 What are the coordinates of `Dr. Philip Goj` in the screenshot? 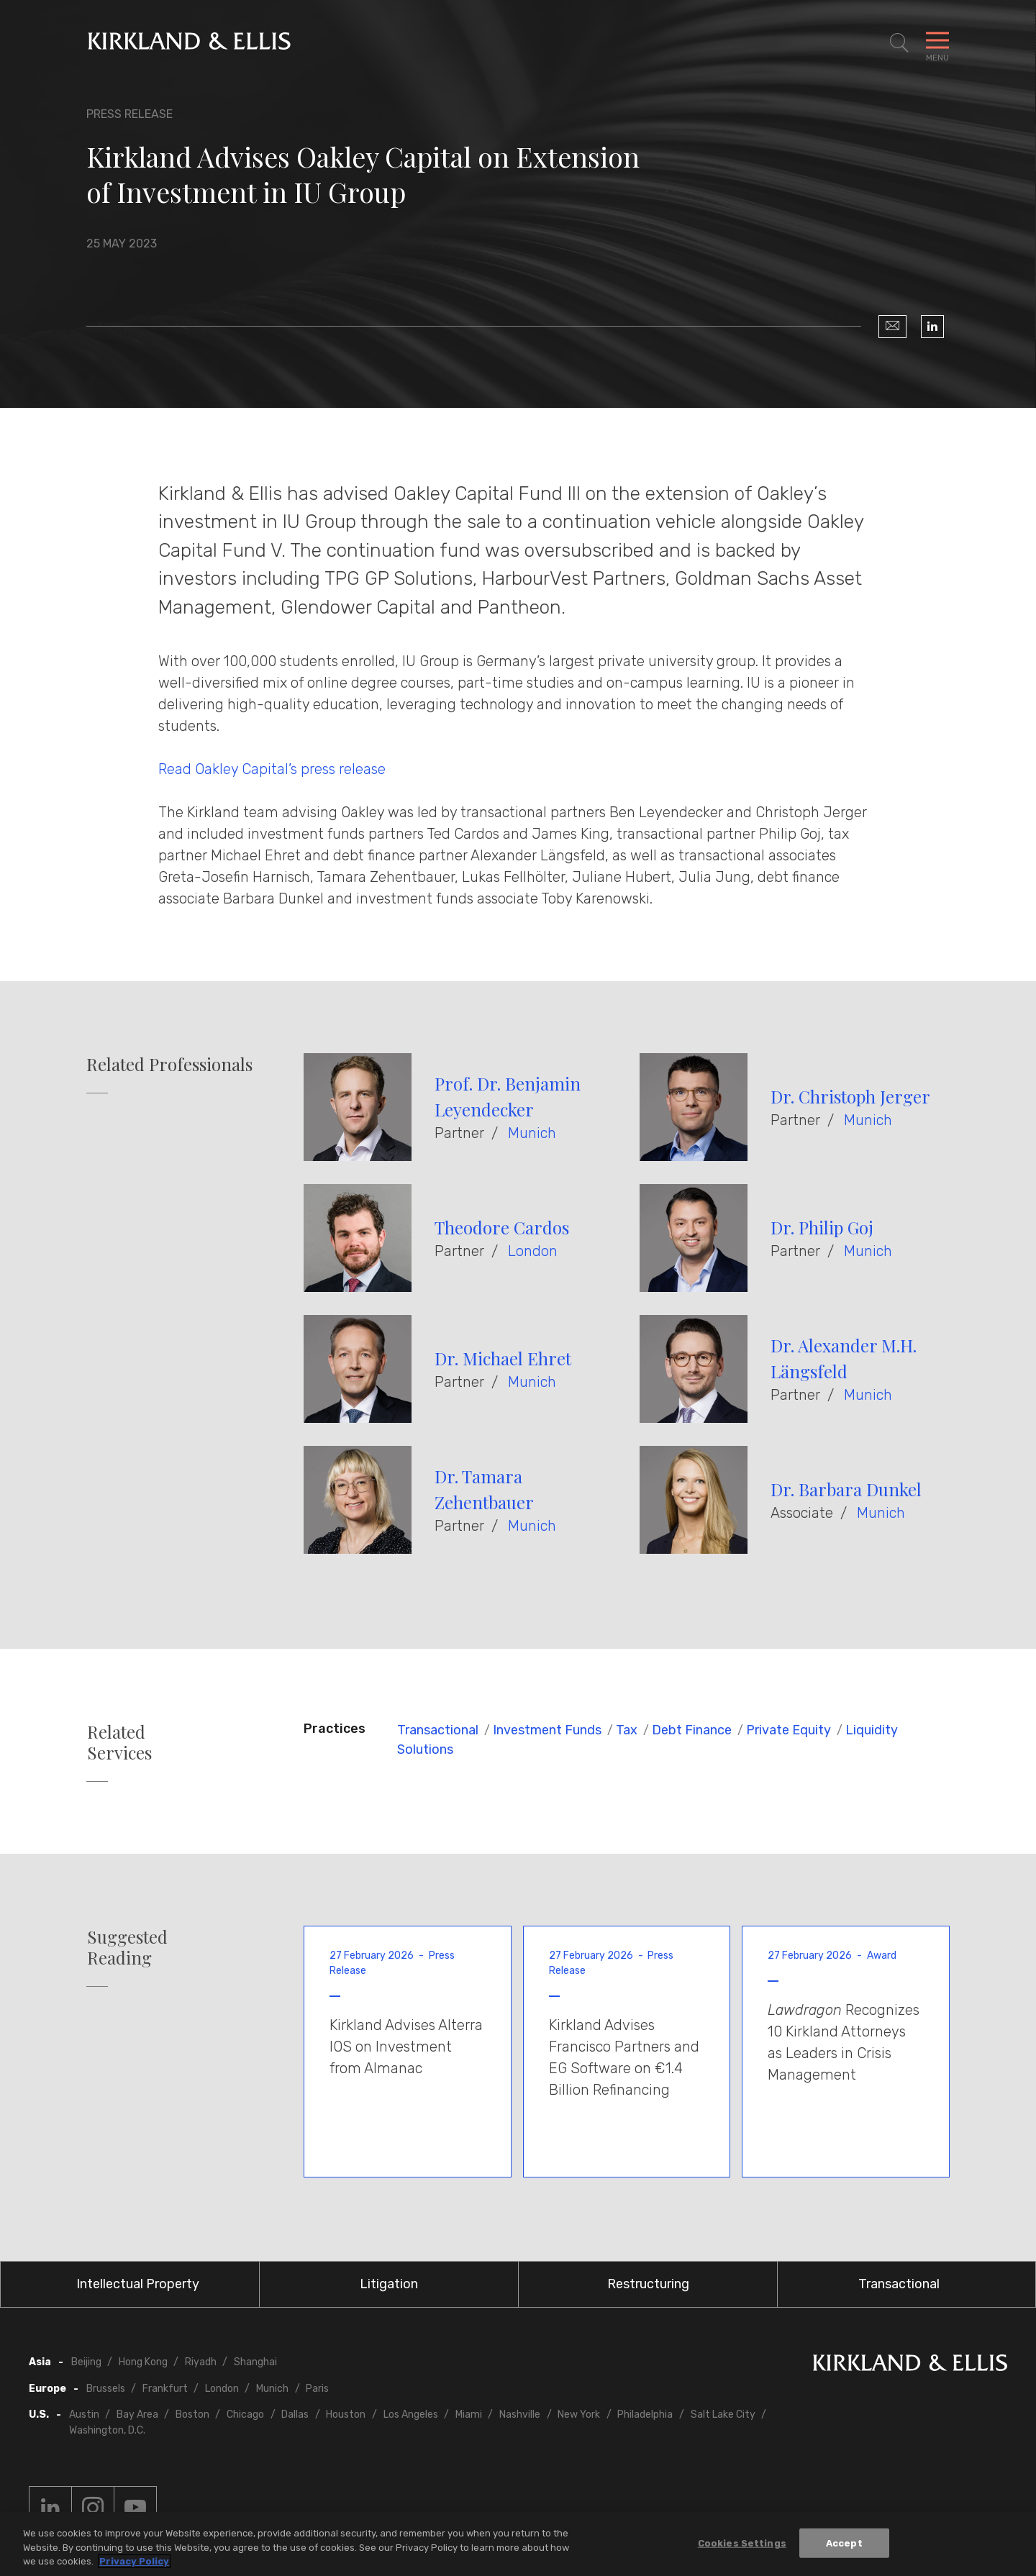 It's located at (822, 1227).